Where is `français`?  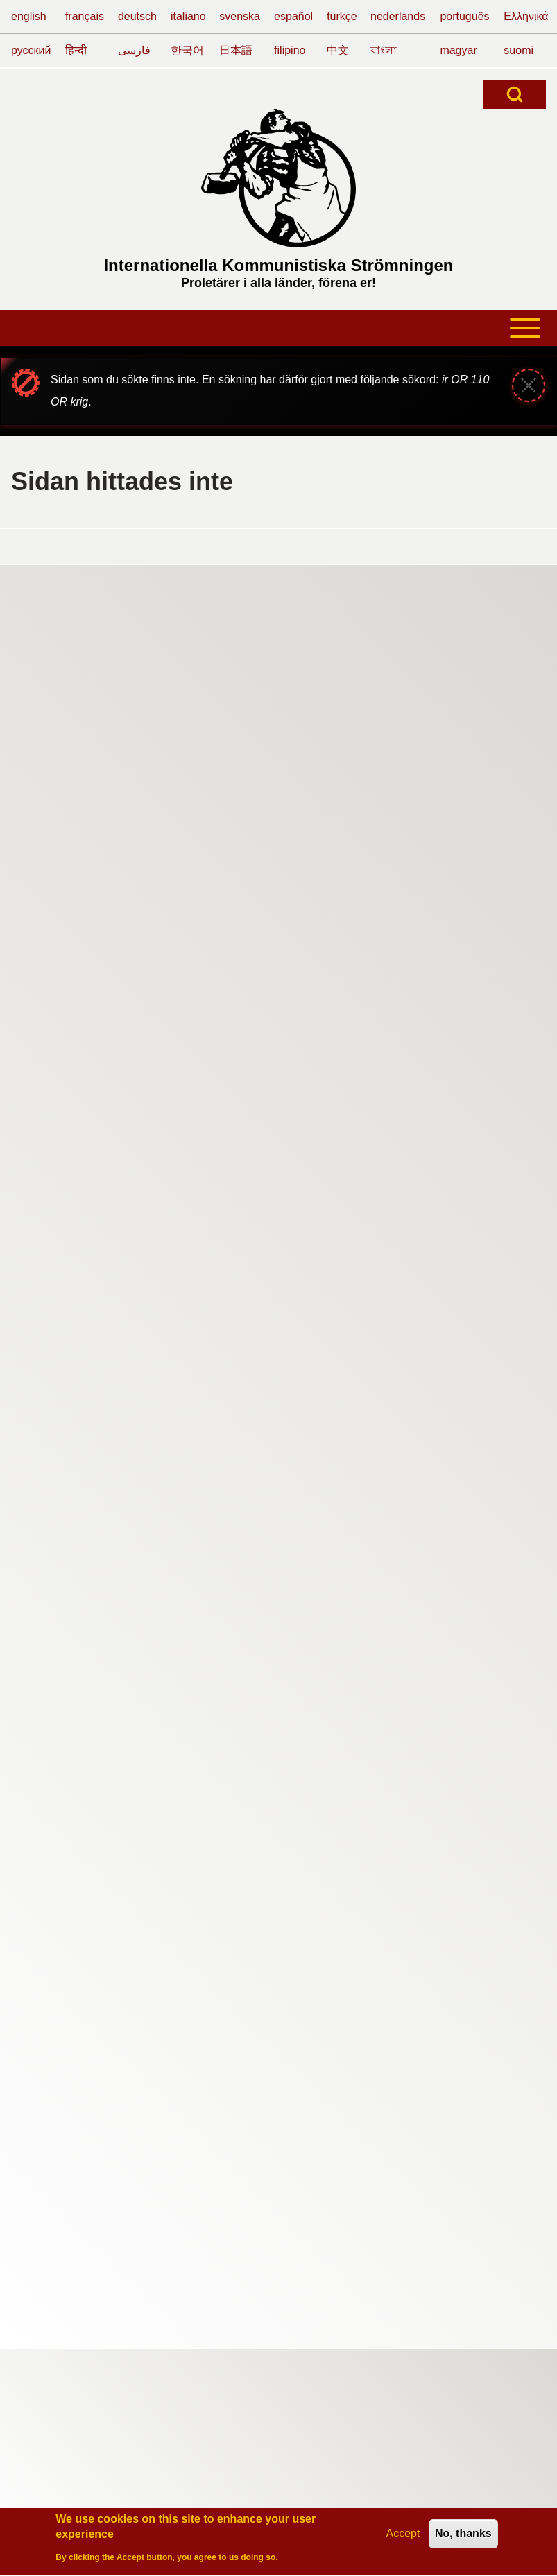
français is located at coordinates (84, 16).